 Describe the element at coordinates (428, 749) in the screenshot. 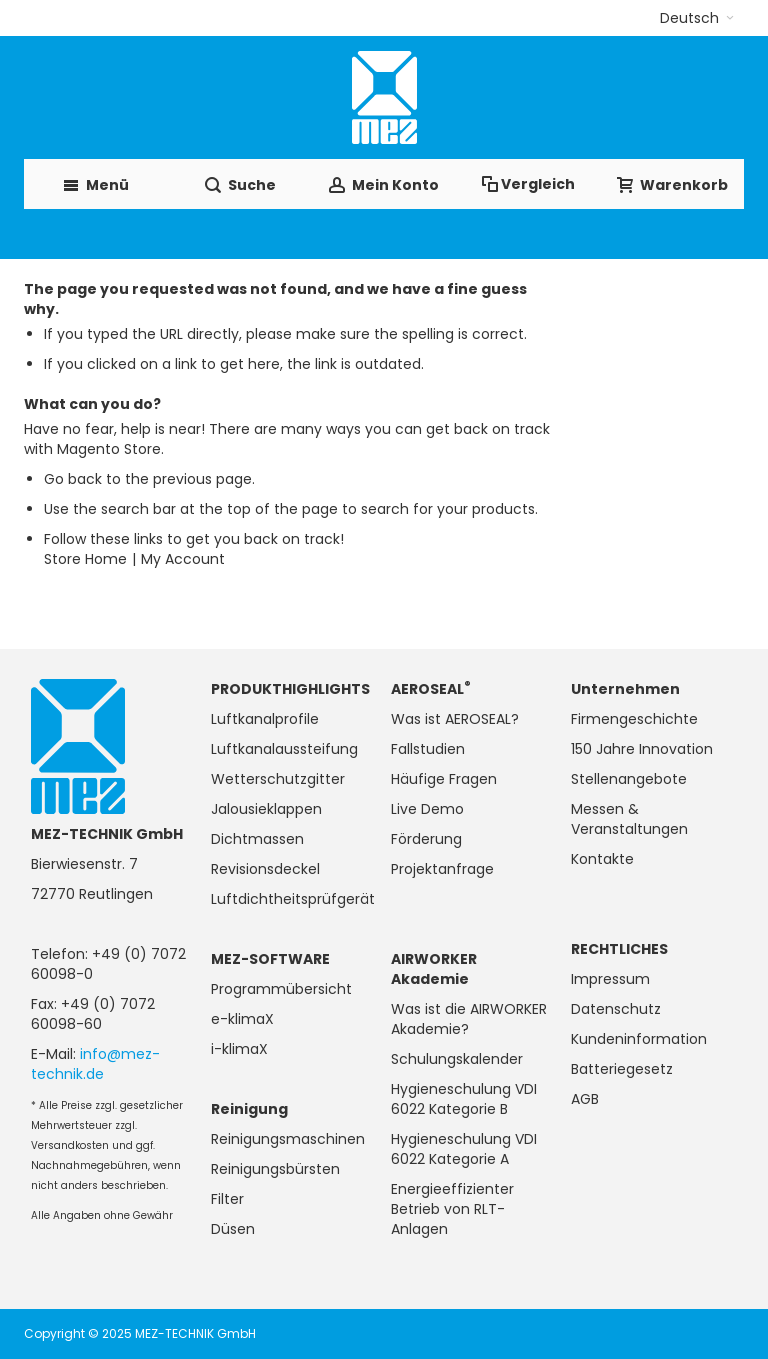

I see `Fallstudien` at that location.